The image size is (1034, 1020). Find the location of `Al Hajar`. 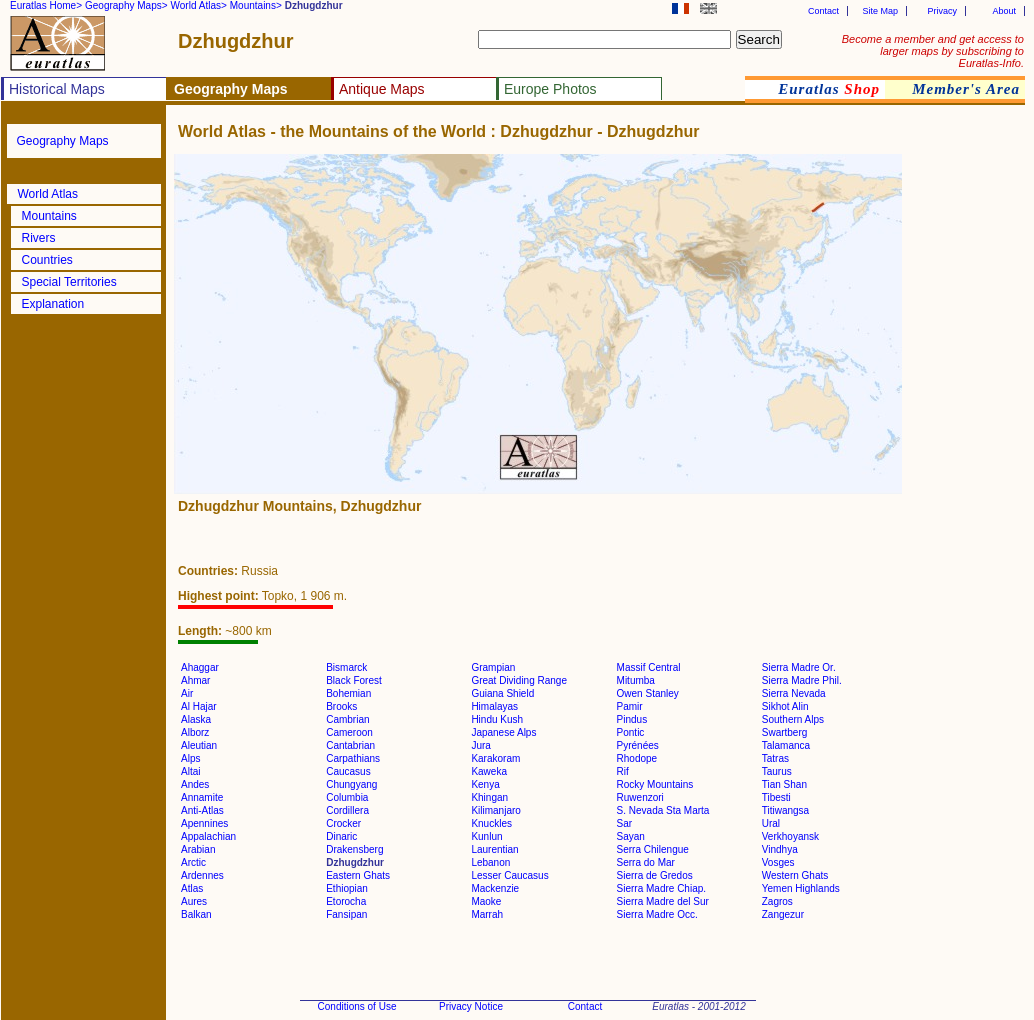

Al Hajar is located at coordinates (199, 706).